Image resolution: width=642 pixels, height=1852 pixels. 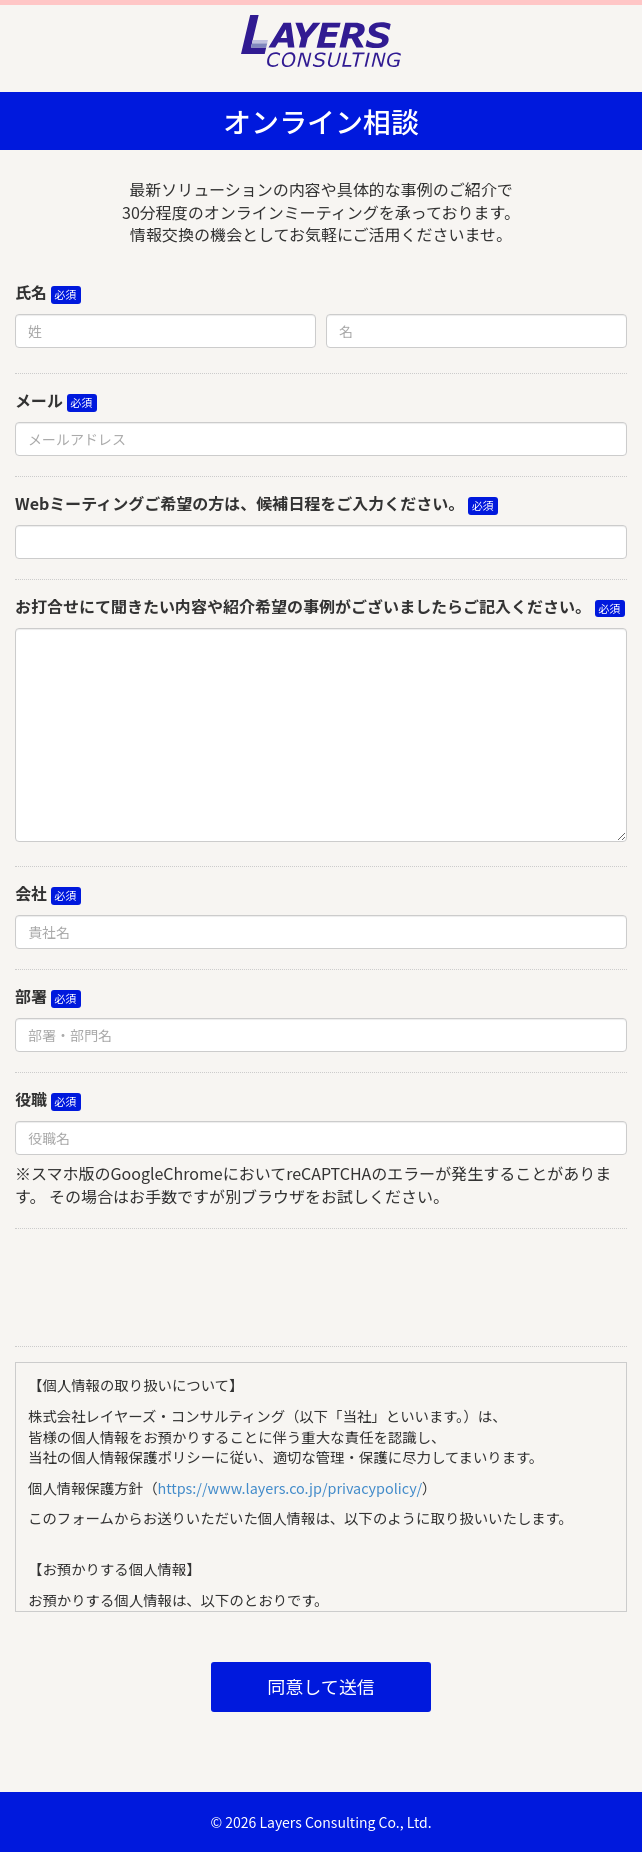 I want to click on https://www.layers.co.jp/privacypolicy/, so click(x=290, y=1487).